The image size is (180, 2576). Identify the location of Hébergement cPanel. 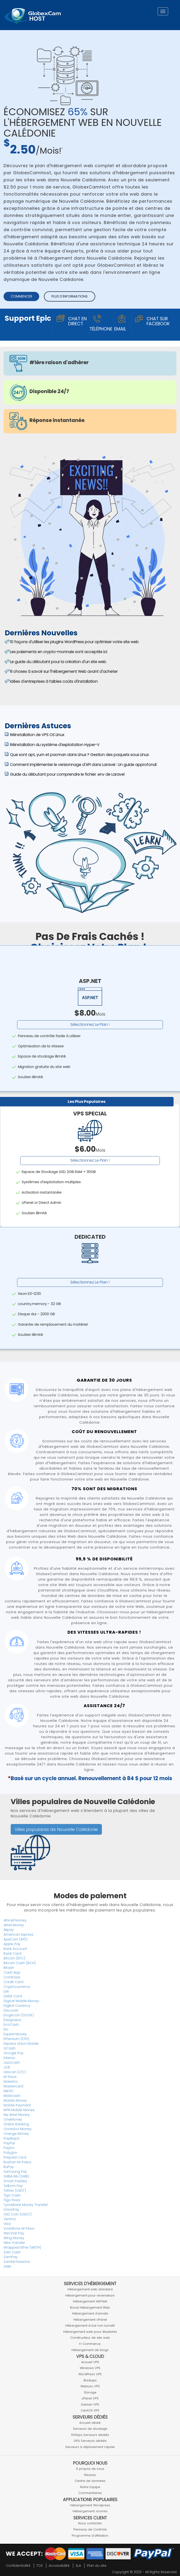
(90, 2319).